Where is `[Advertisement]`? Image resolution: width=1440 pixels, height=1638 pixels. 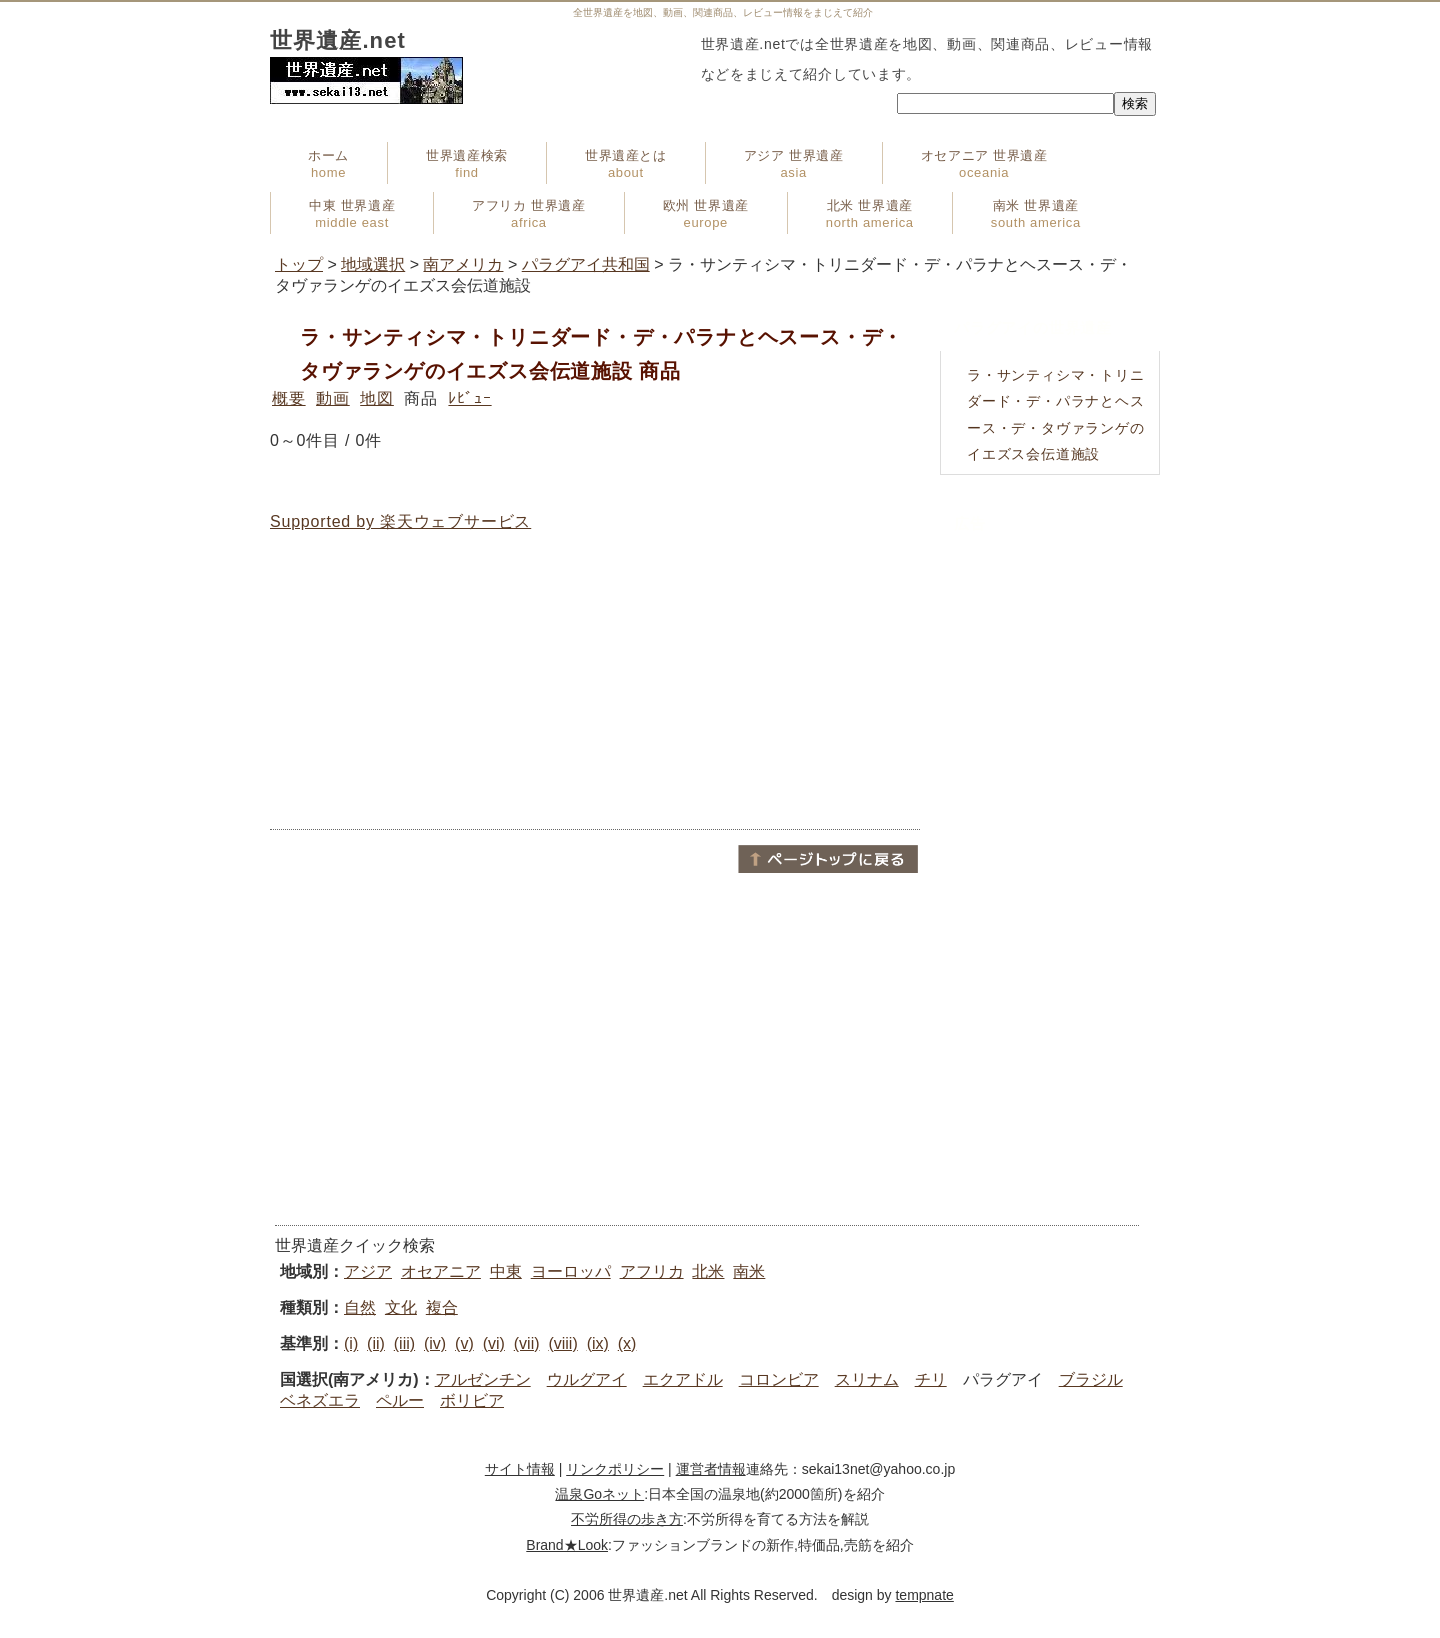
[Advertisement] is located at coordinates (595, 681).